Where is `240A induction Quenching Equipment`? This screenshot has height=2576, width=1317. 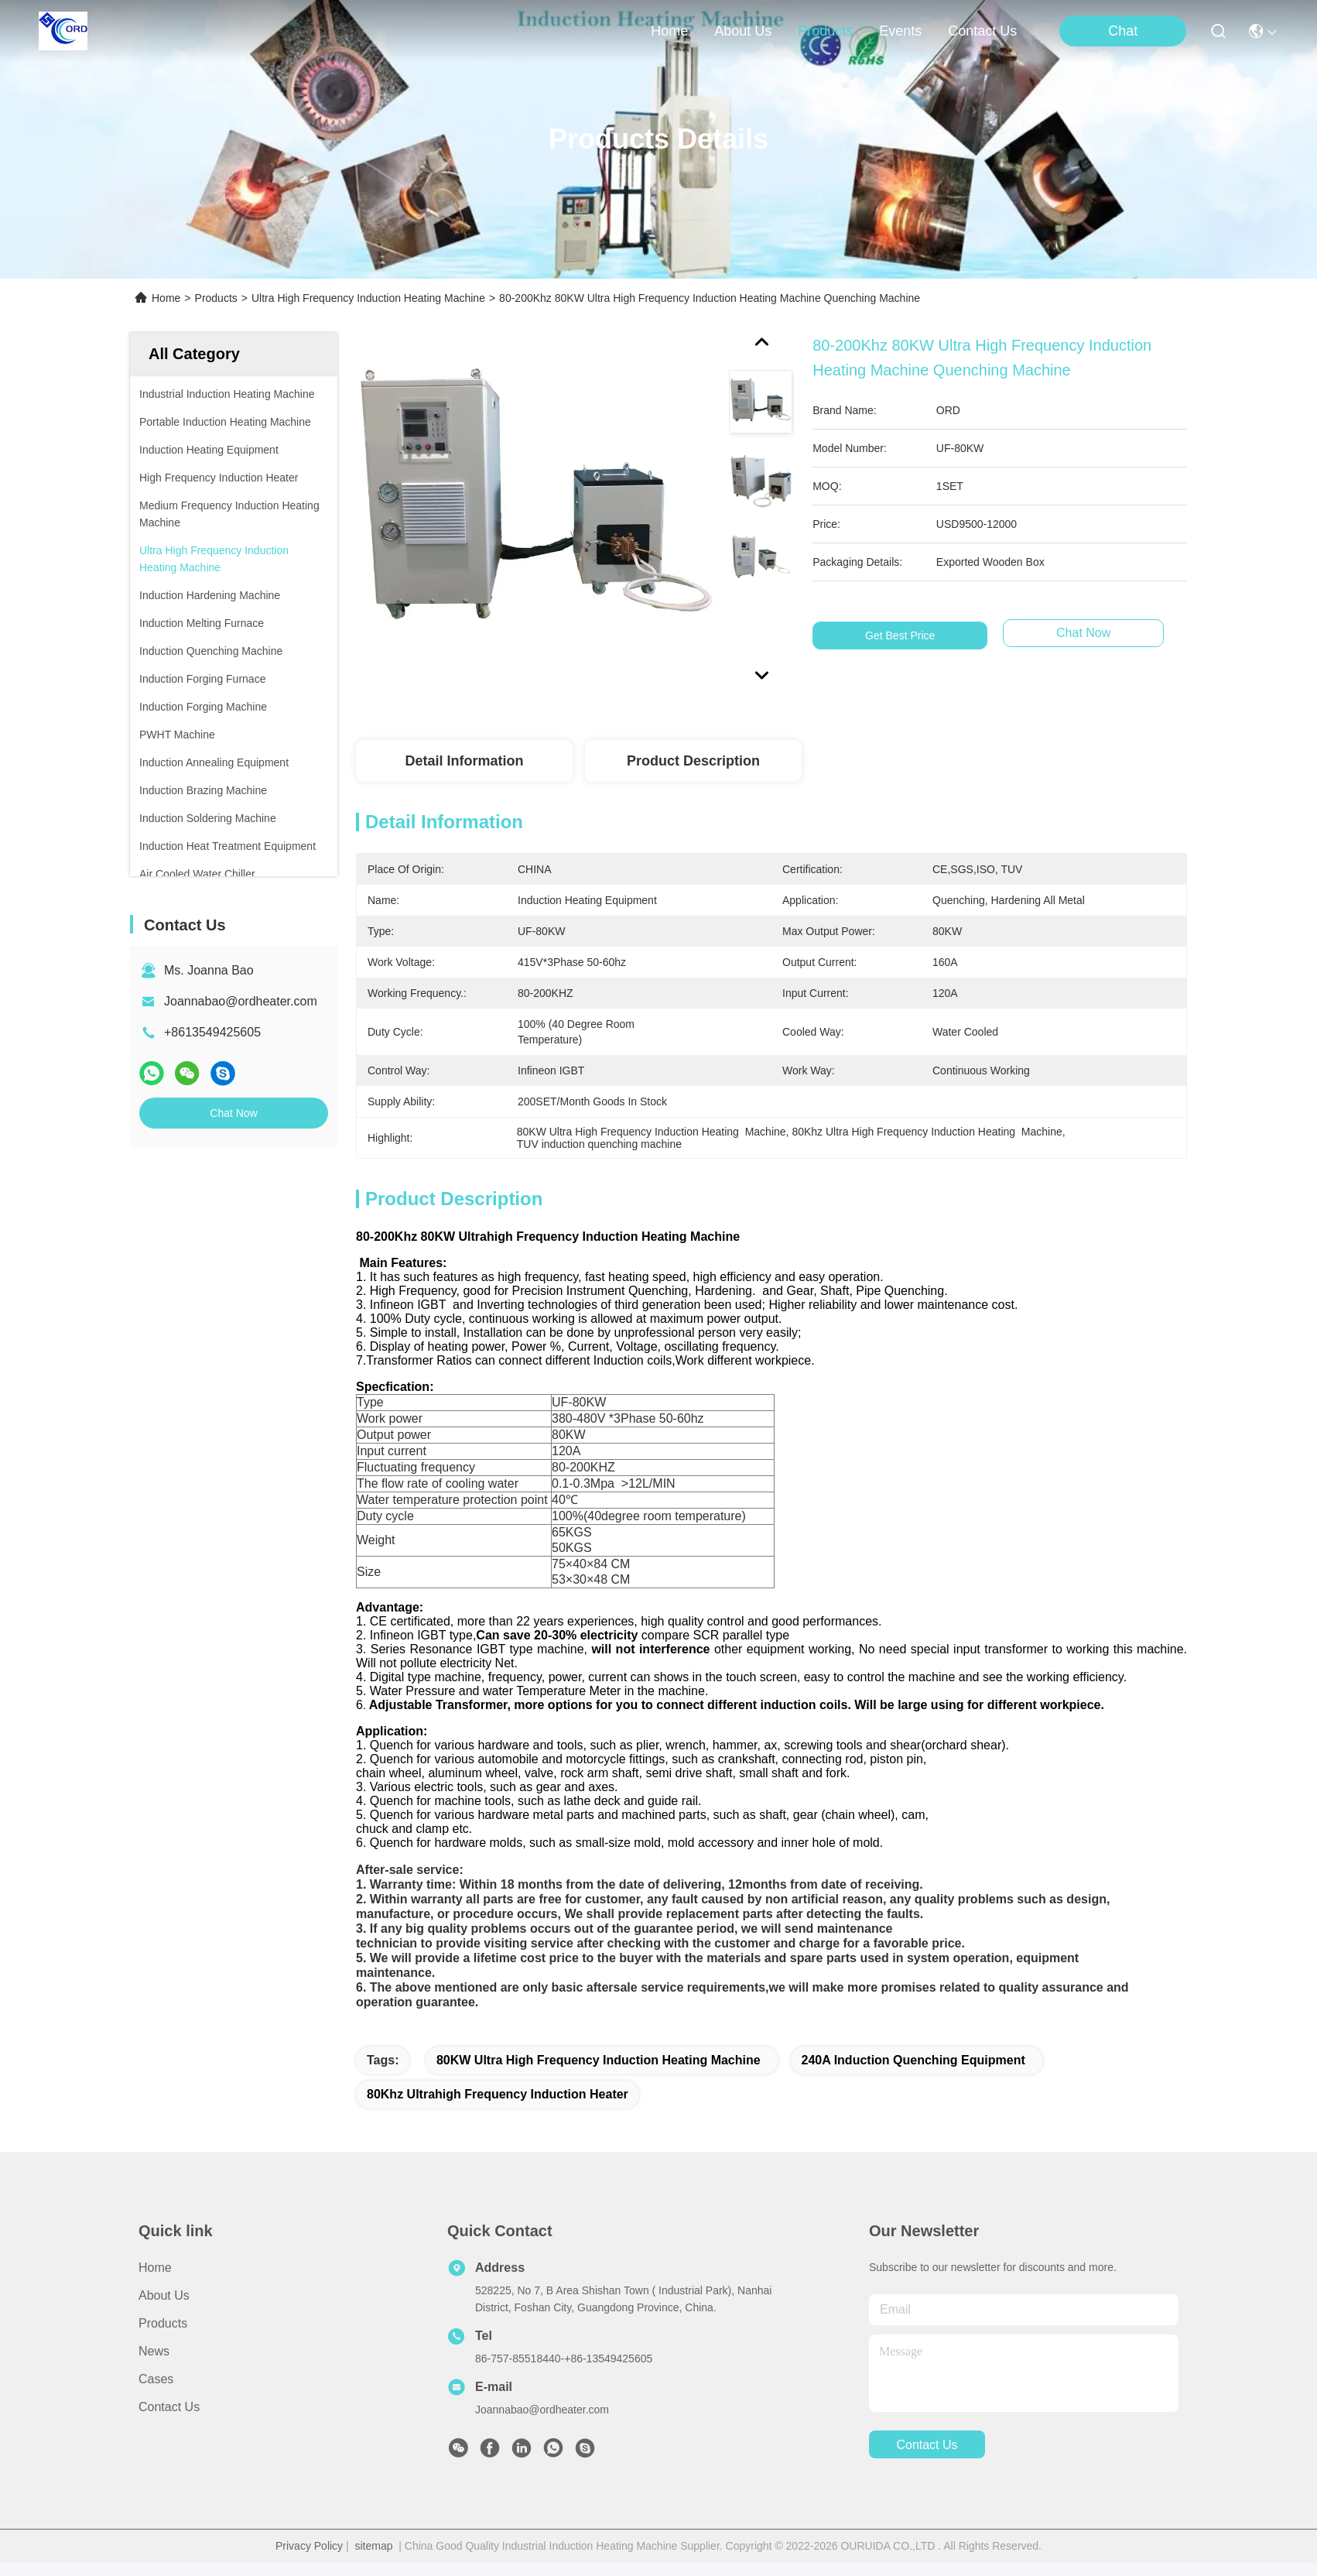
240A induction Quenching Equipment is located at coordinates (913, 2073).